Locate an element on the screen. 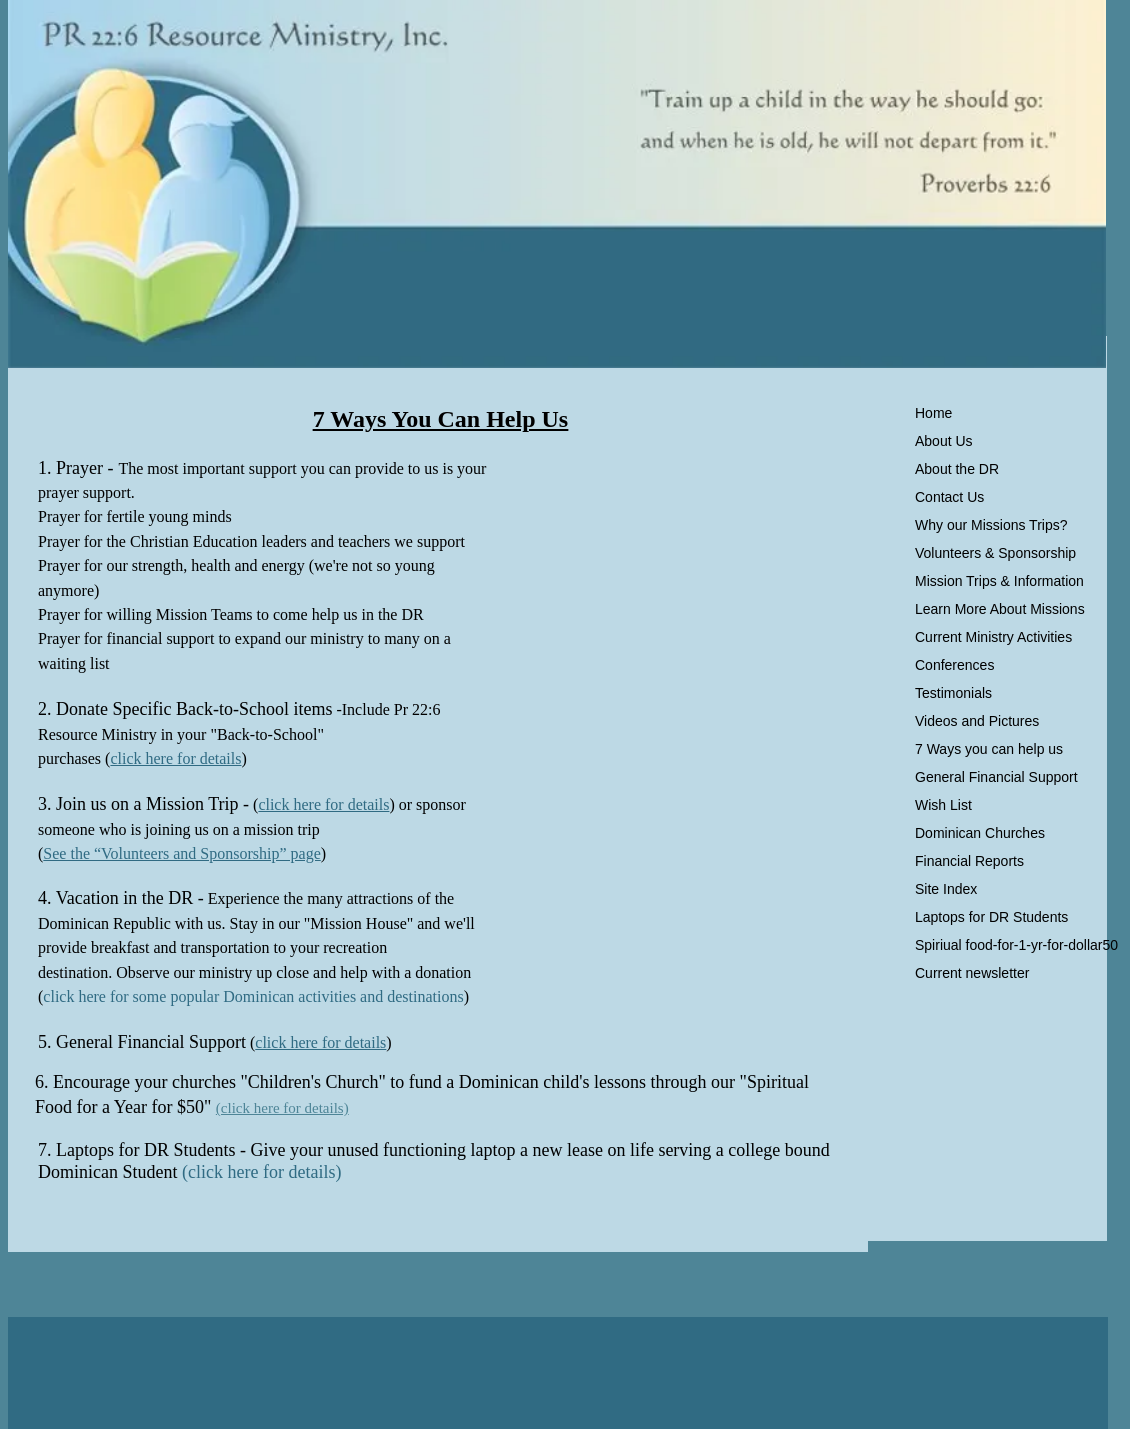 Image resolution: width=1130 pixels, height=1429 pixels. Site Index is located at coordinates (946, 889).